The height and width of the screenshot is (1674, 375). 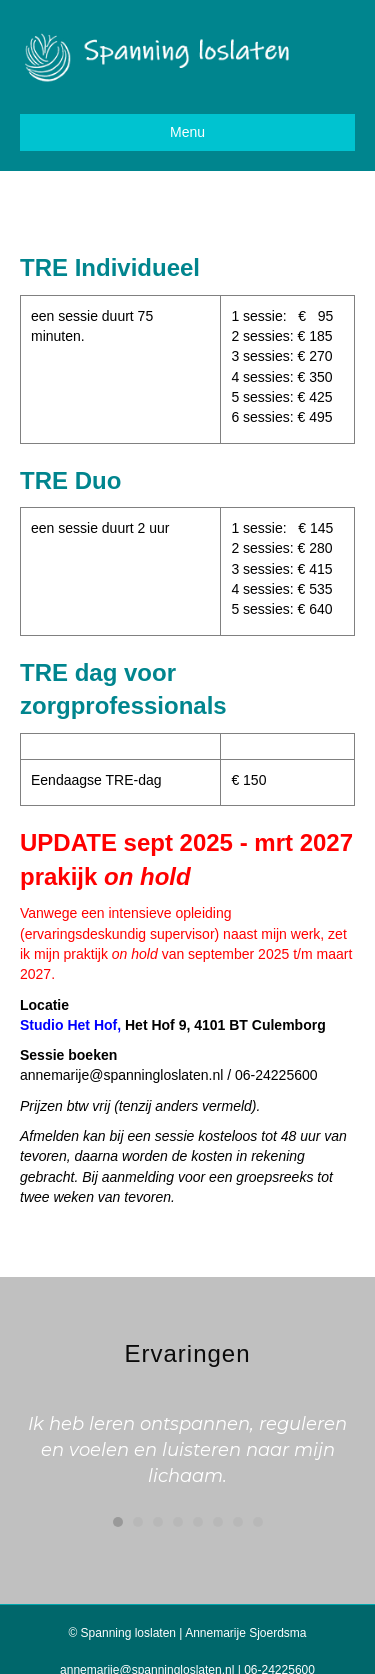 What do you see at coordinates (198, 1522) in the screenshot?
I see `5 [button]` at bounding box center [198, 1522].